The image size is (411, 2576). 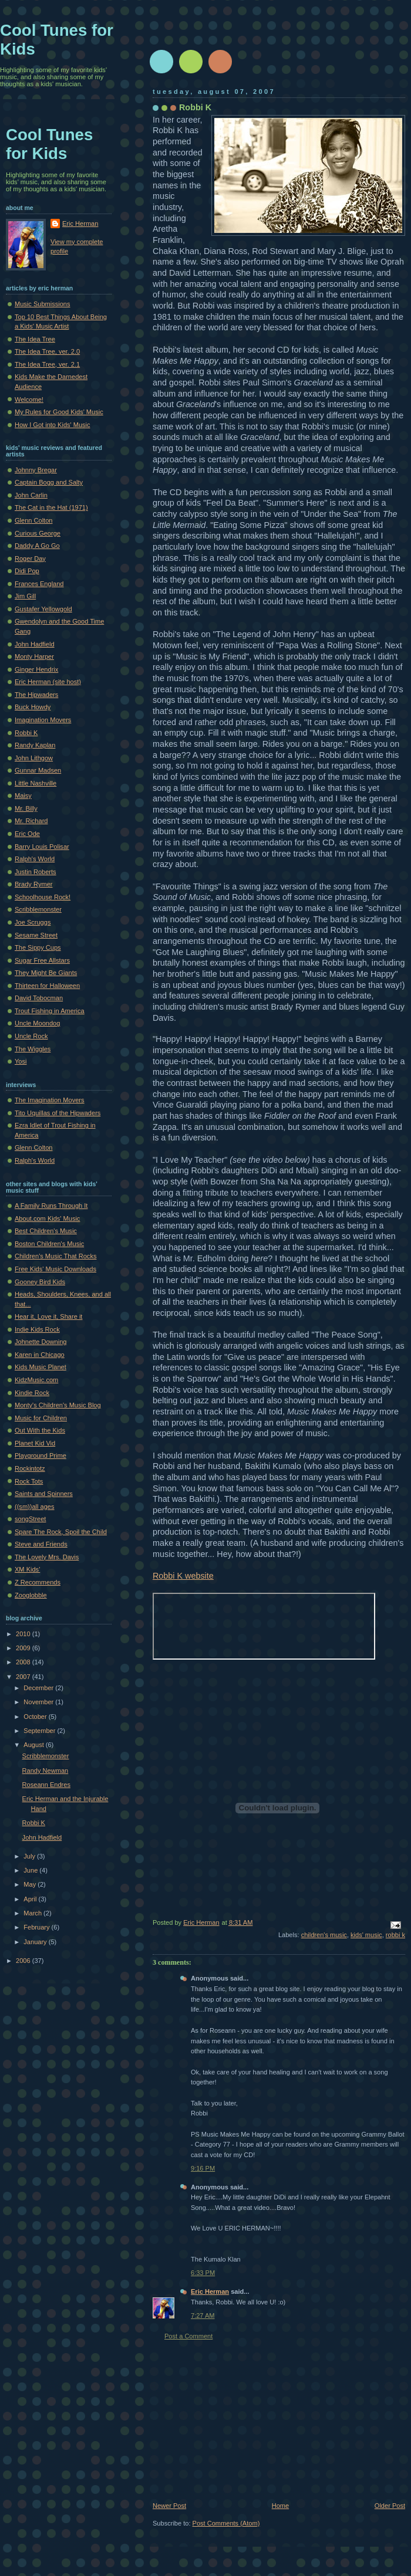 What do you see at coordinates (40, 1455) in the screenshot?
I see `Playground Prime` at bounding box center [40, 1455].